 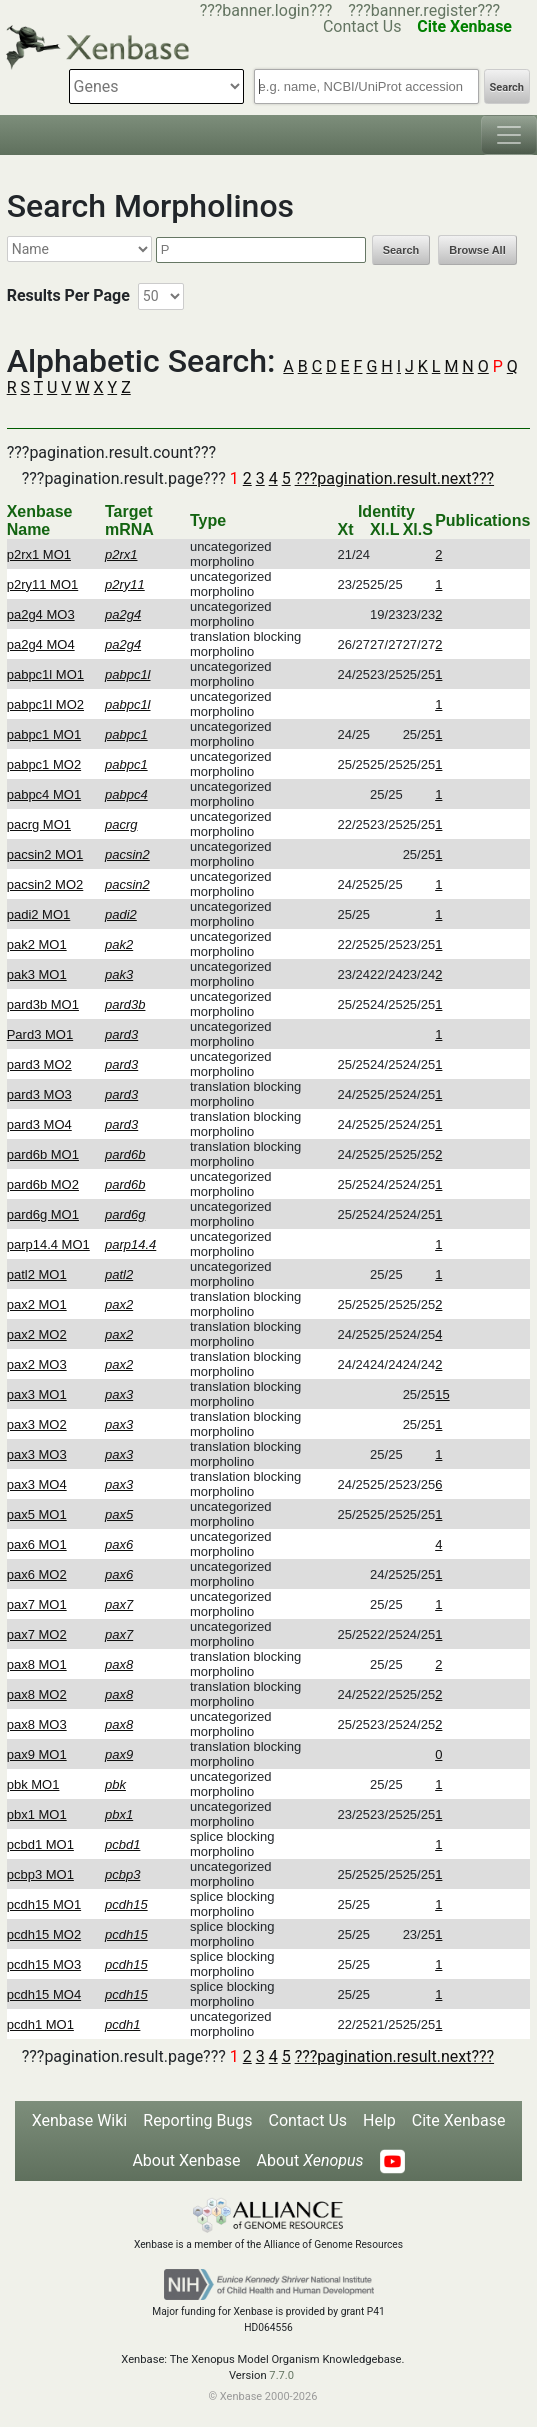 What do you see at coordinates (40, 1874) in the screenshot?
I see `pcbp3 MO1` at bounding box center [40, 1874].